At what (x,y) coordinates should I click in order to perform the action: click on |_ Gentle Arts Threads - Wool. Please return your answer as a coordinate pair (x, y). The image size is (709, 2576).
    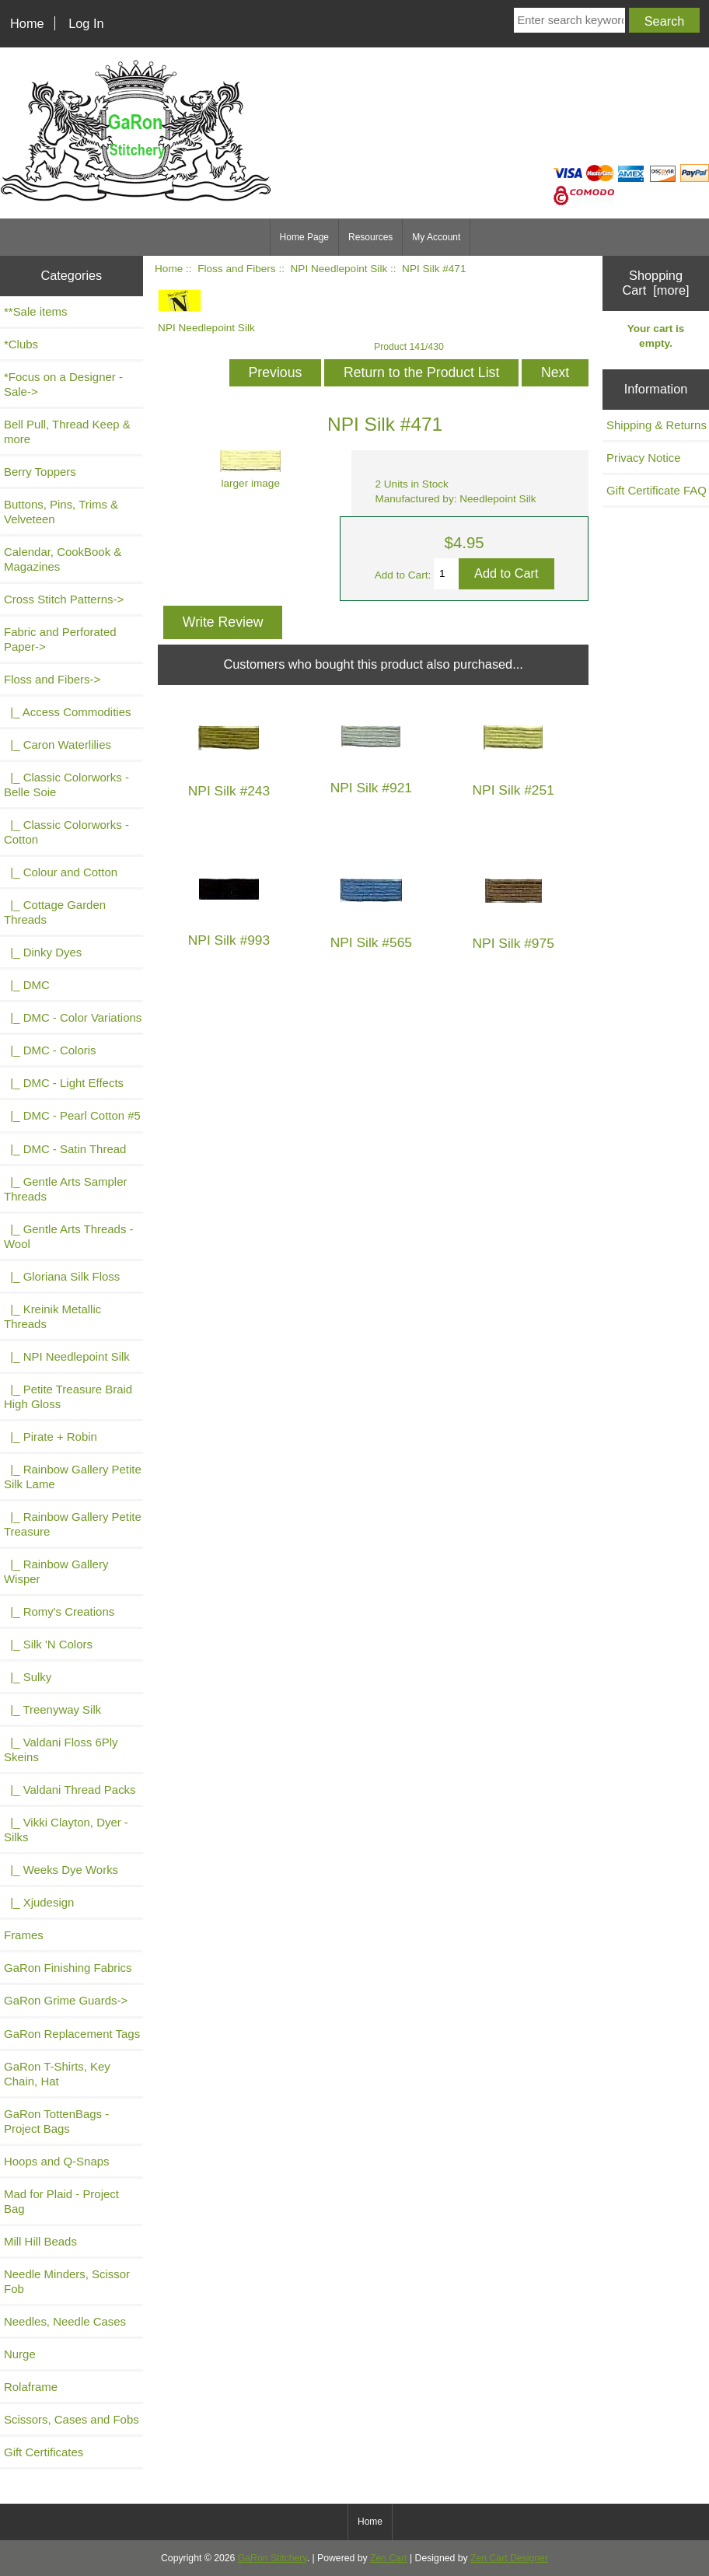
    Looking at the image, I should click on (69, 1236).